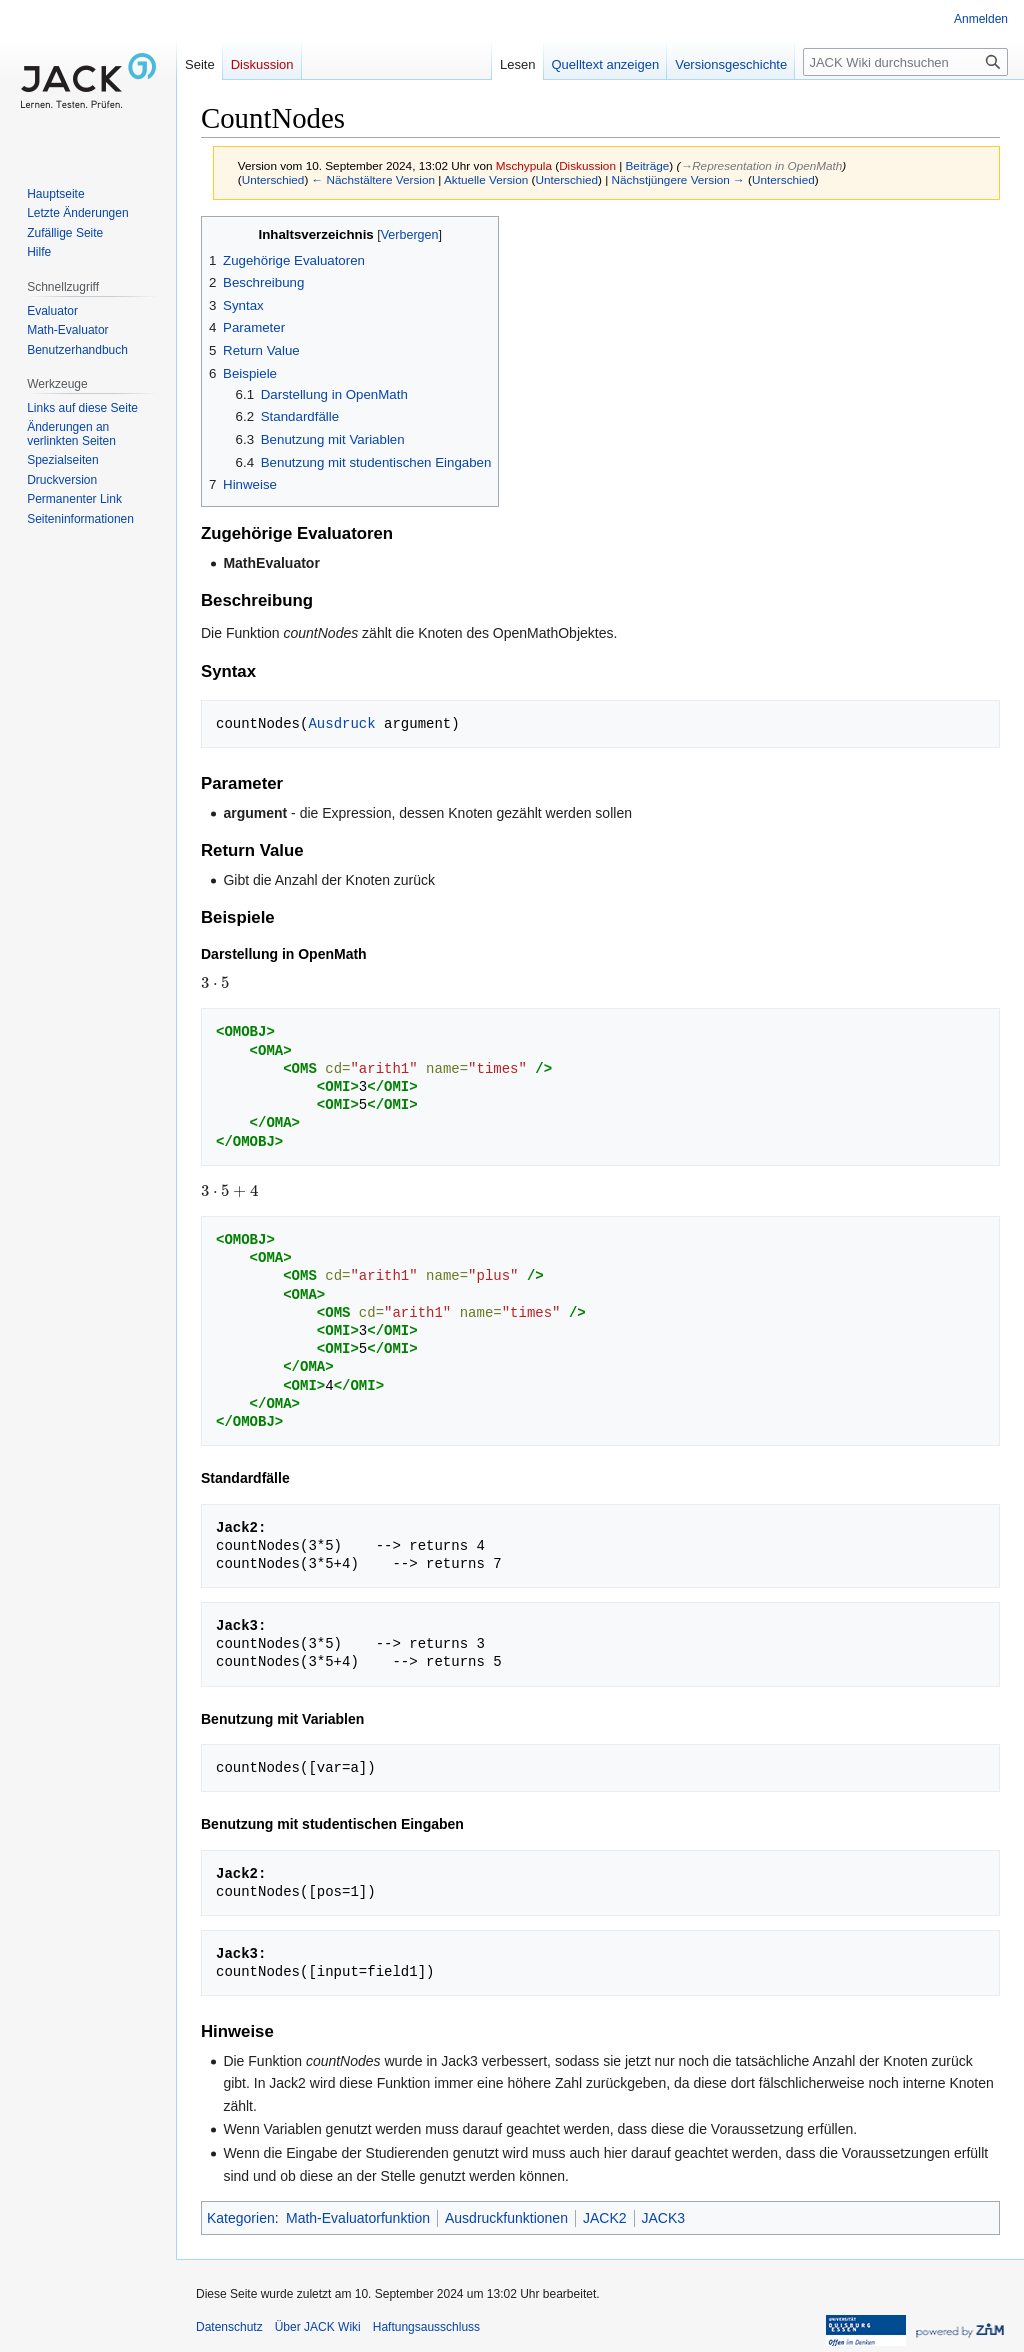 Image resolution: width=1024 pixels, height=2352 pixels. What do you see at coordinates (678, 179) in the screenshot?
I see `Nächstjüngere Version →` at bounding box center [678, 179].